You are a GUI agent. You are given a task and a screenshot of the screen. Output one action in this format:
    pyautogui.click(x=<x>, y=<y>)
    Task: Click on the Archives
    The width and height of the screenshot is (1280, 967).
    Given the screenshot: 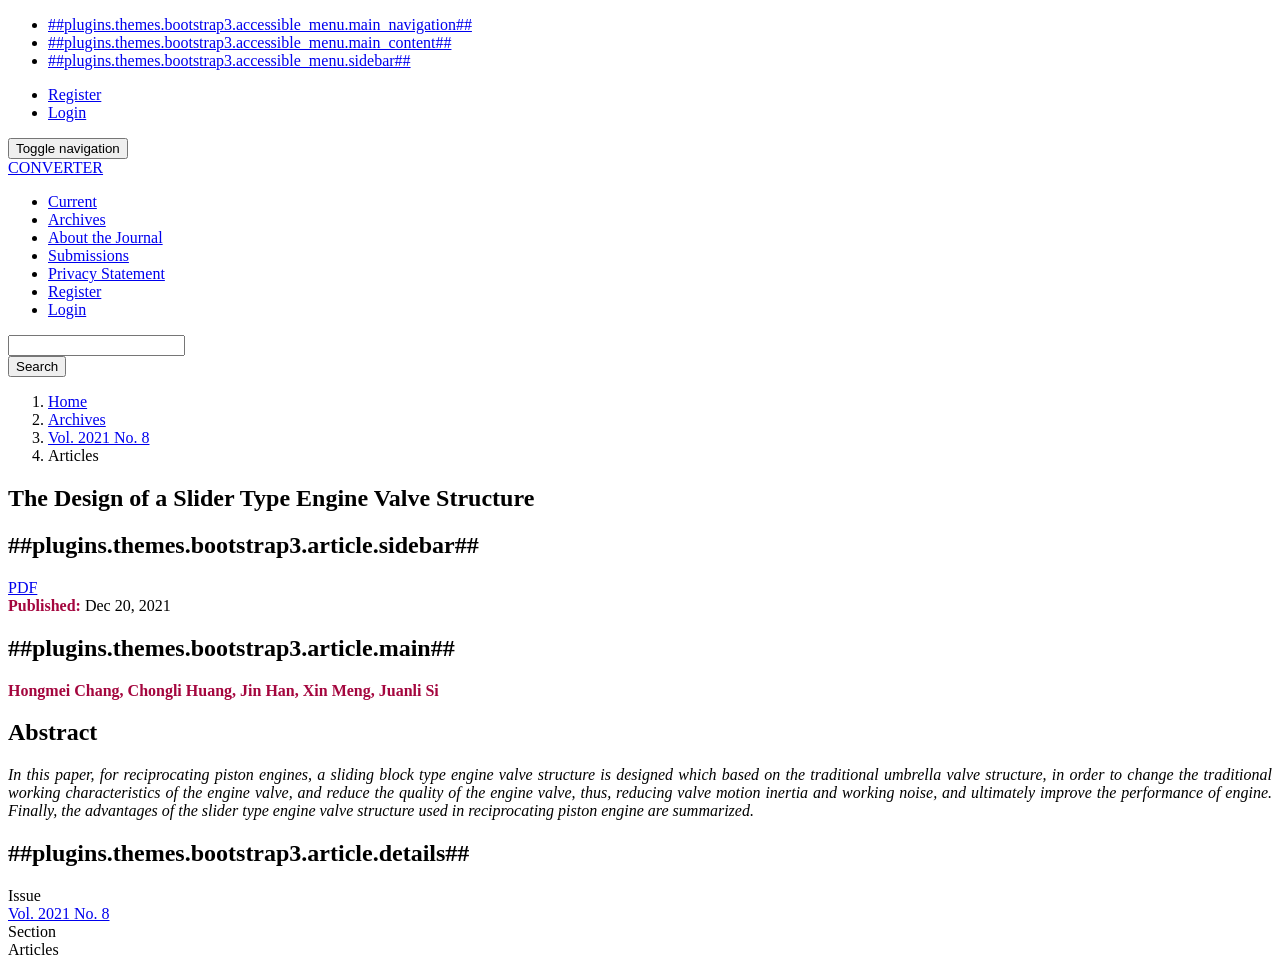 What is the action you would take?
    pyautogui.click(x=77, y=219)
    